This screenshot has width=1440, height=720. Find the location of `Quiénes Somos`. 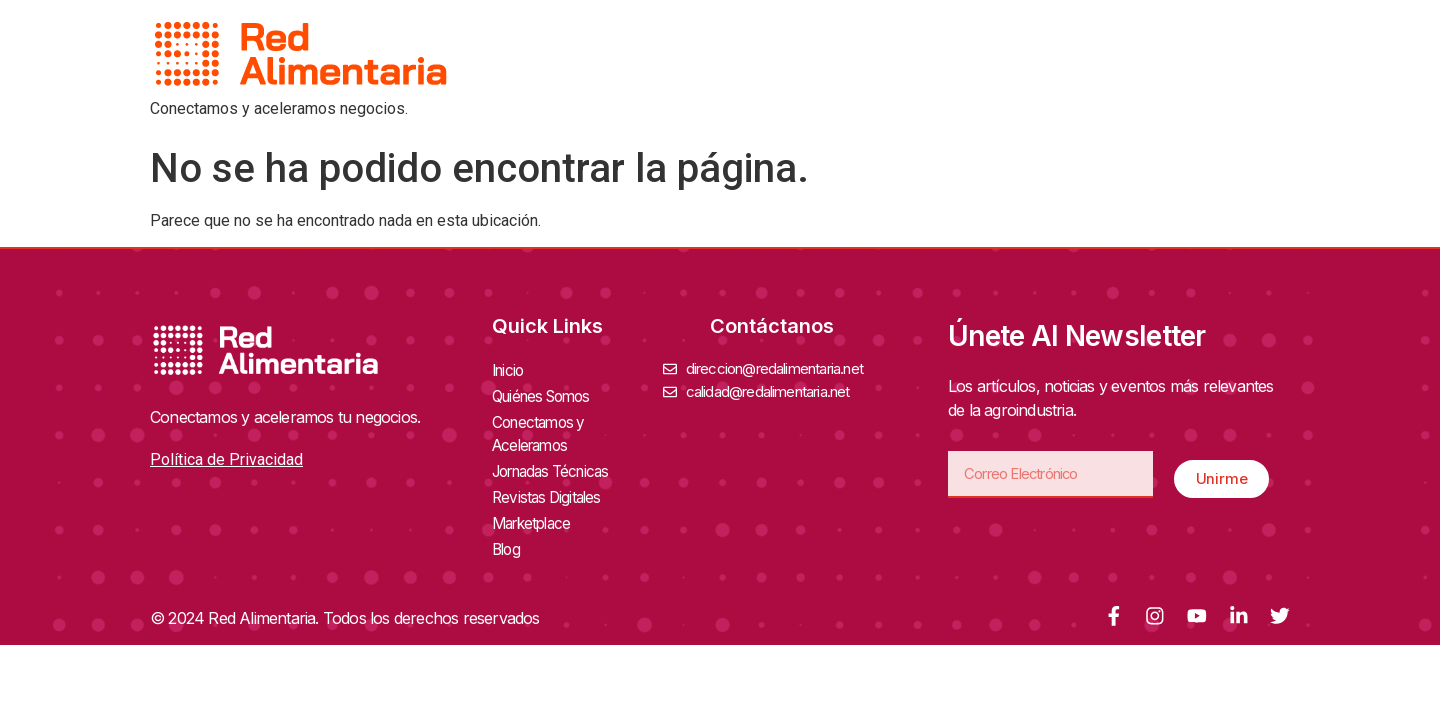

Quiénes Somos is located at coordinates (551, 394).